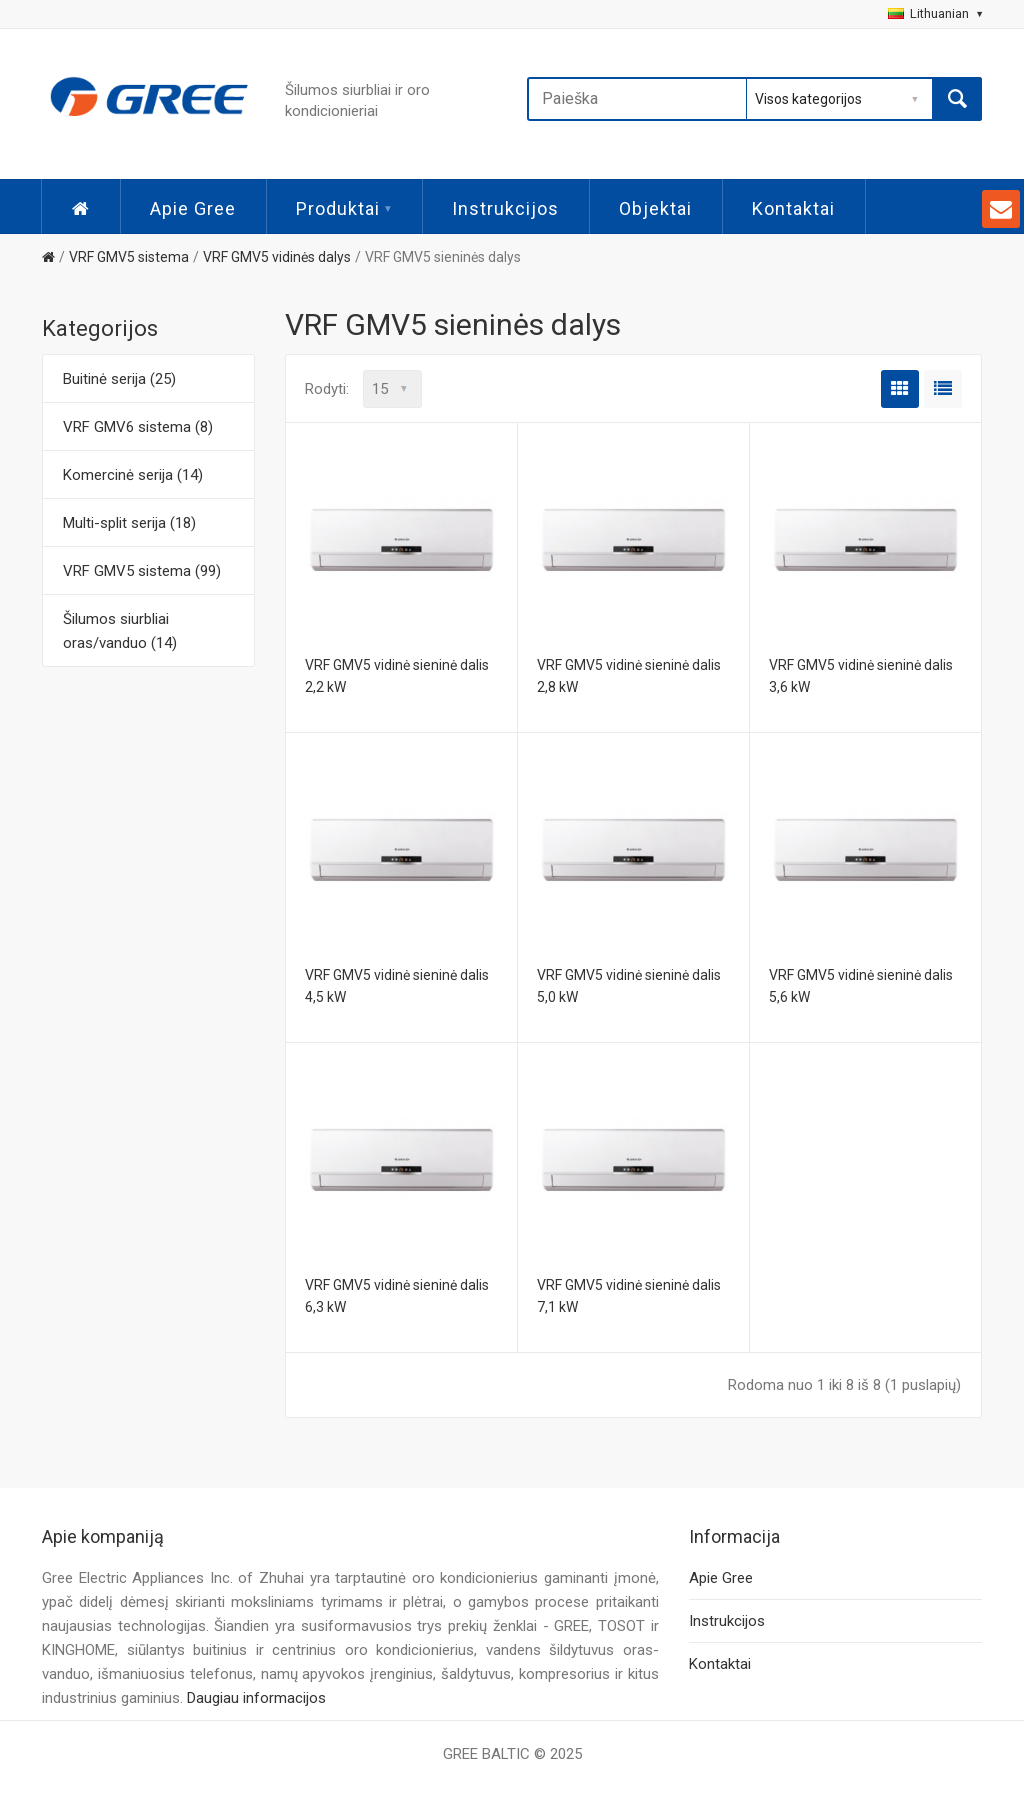 Image resolution: width=1024 pixels, height=1794 pixels. I want to click on Lithuanian, so click(935, 13).